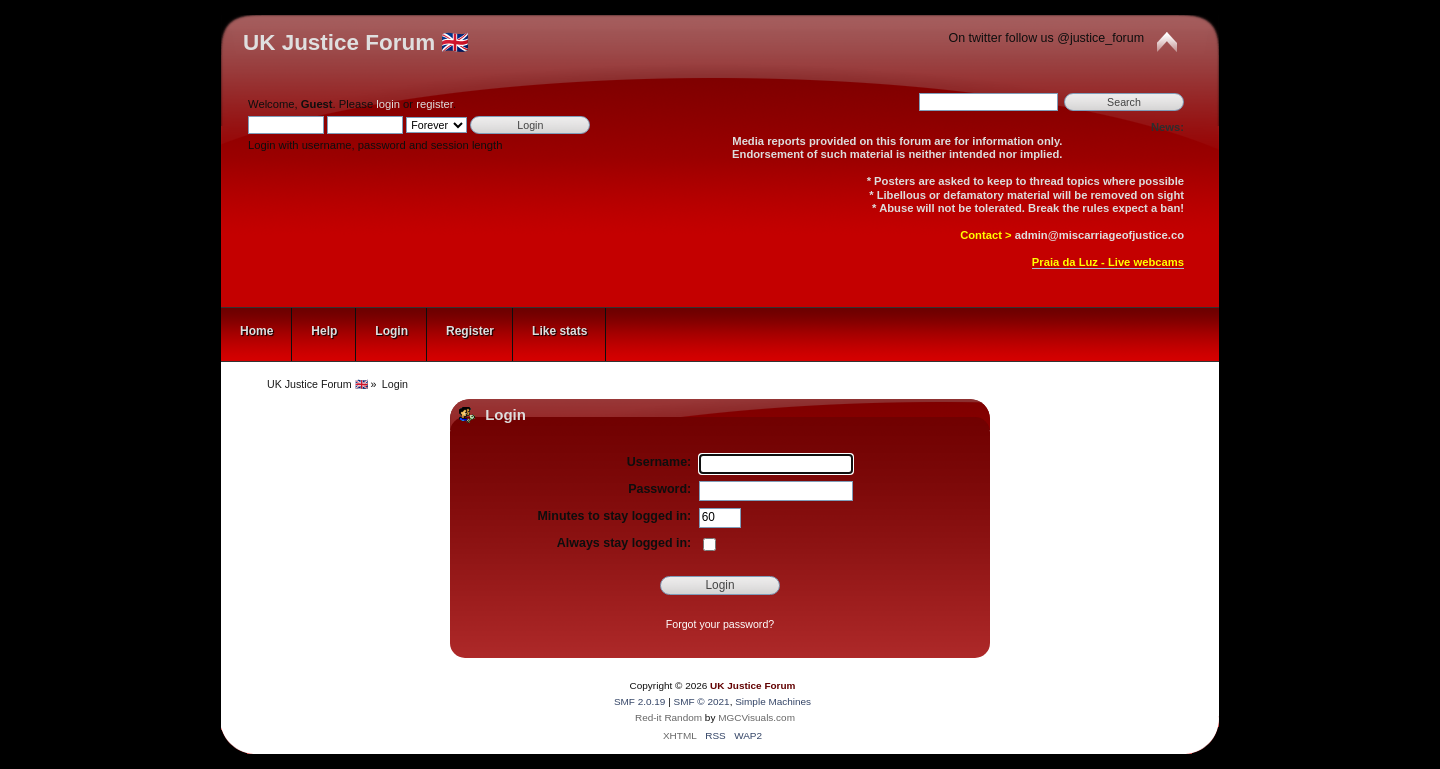 The image size is (1440, 769). I want to click on SMF © 2021, so click(702, 701).